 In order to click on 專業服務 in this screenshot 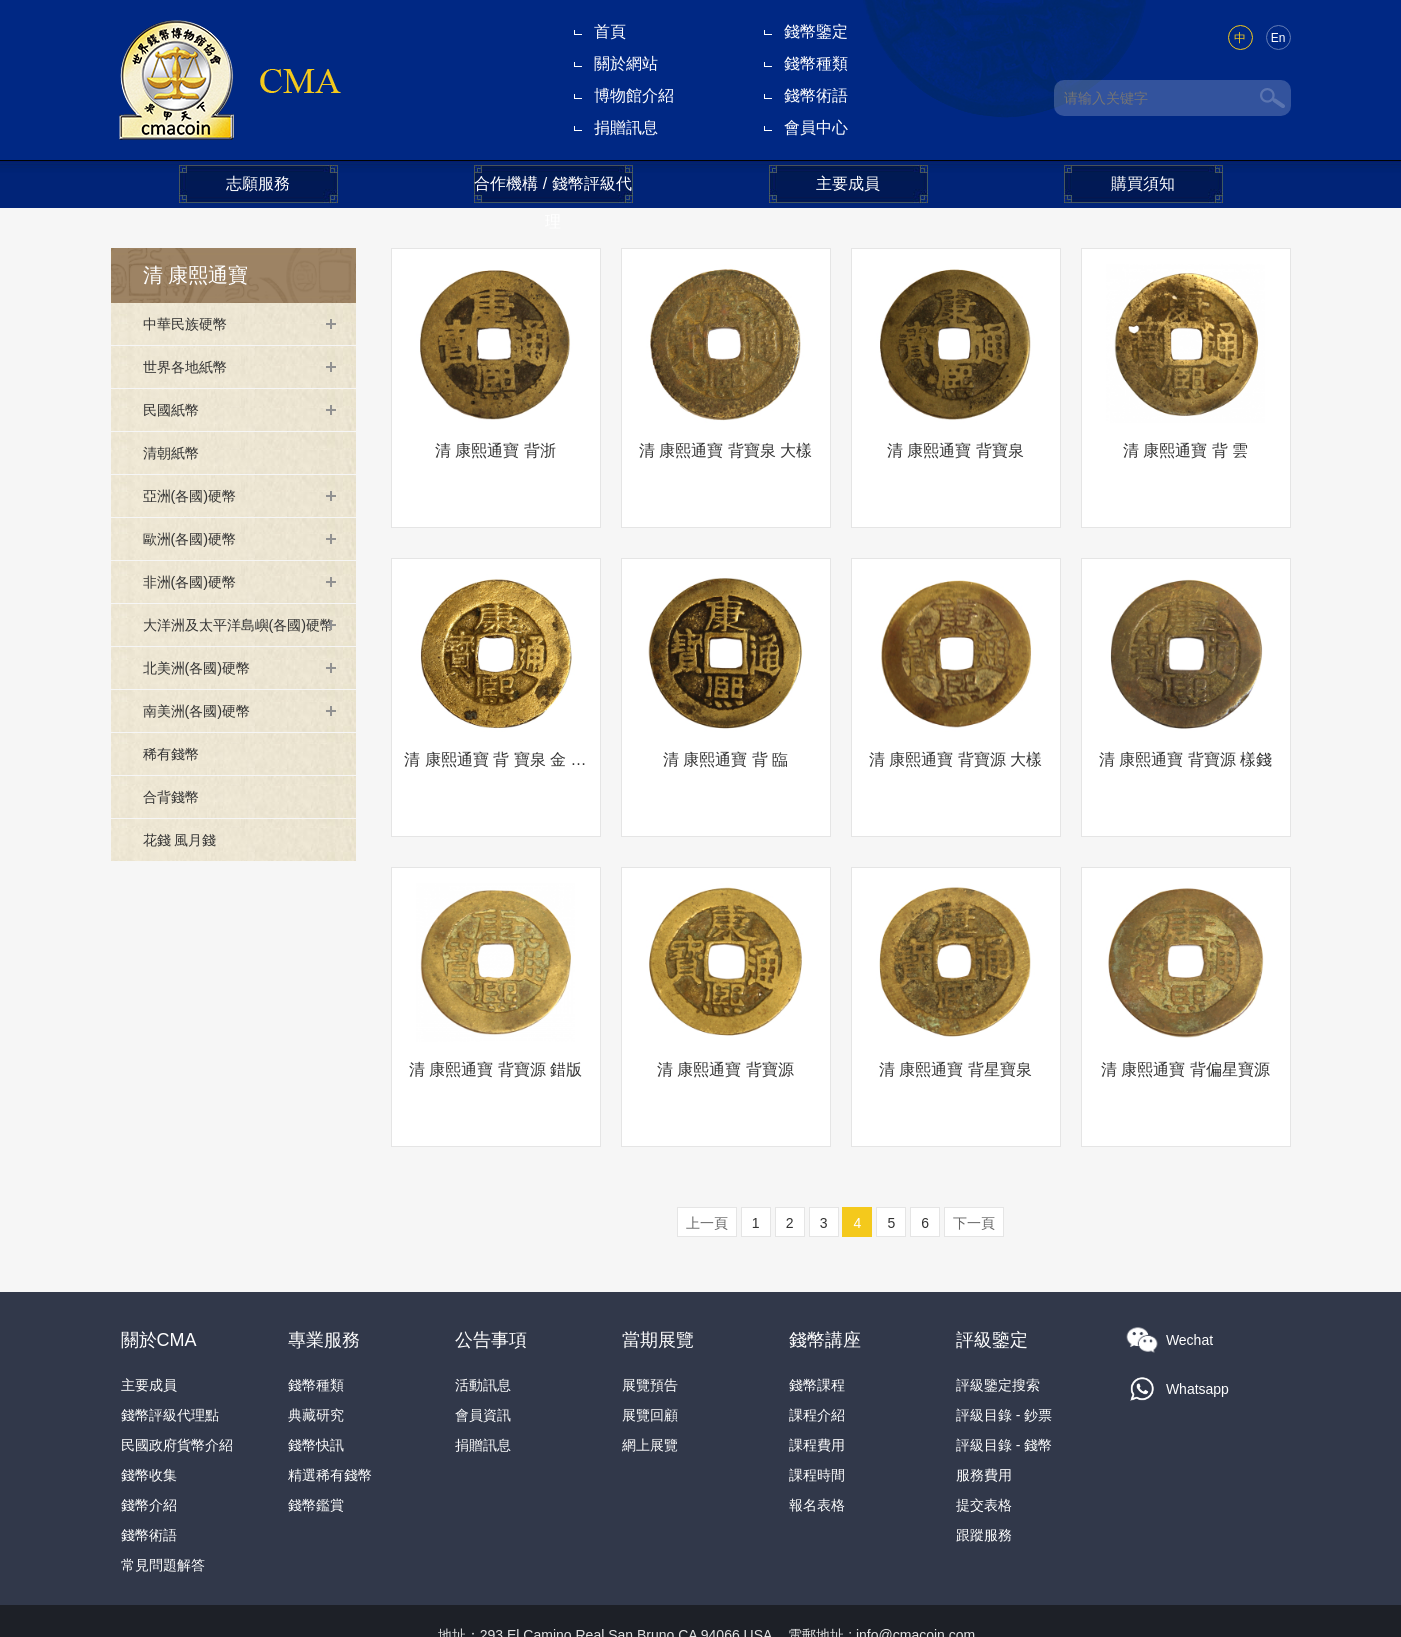, I will do `click(324, 1282)`.